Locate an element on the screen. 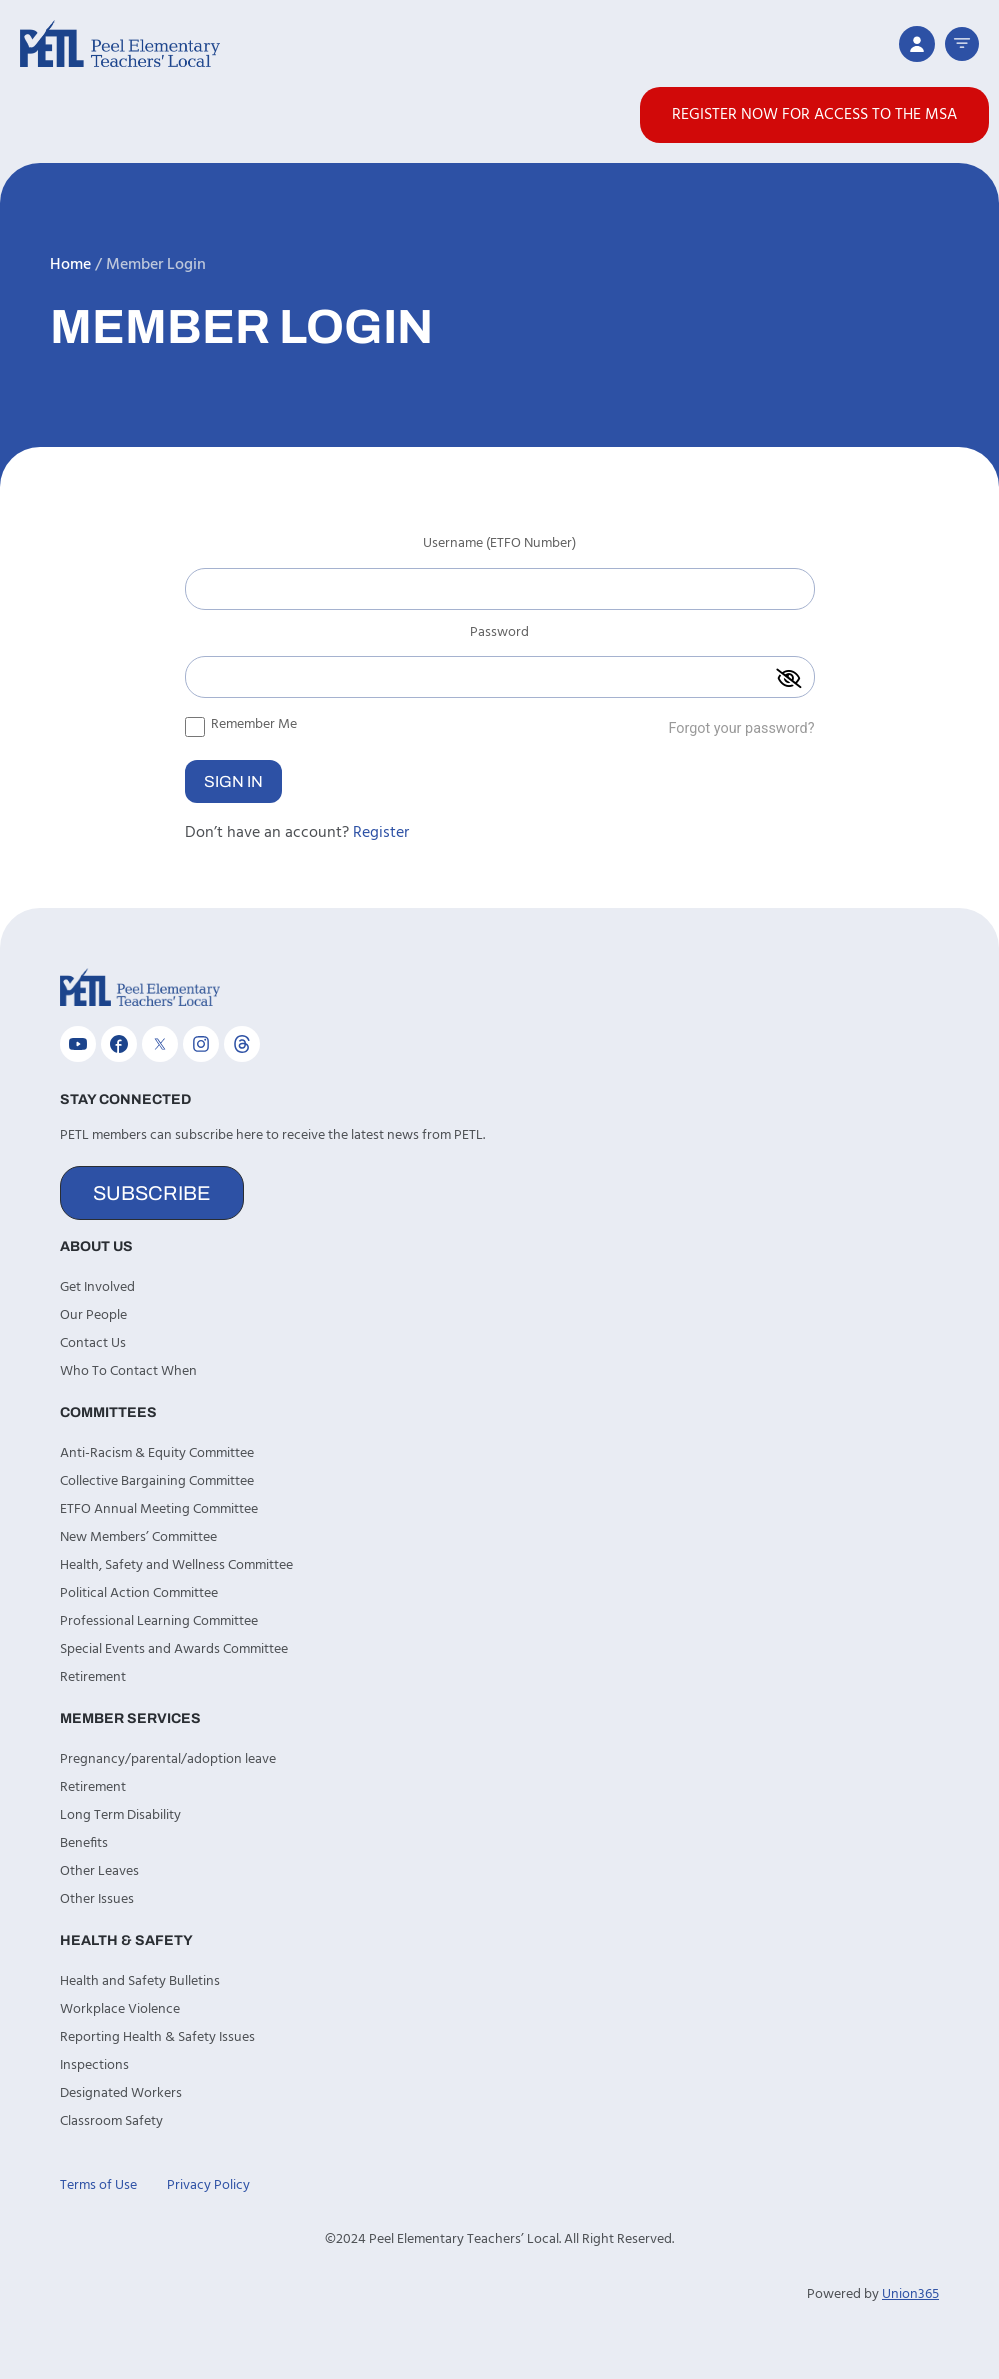 The image size is (999, 2379). Our People is located at coordinates (93, 1315).